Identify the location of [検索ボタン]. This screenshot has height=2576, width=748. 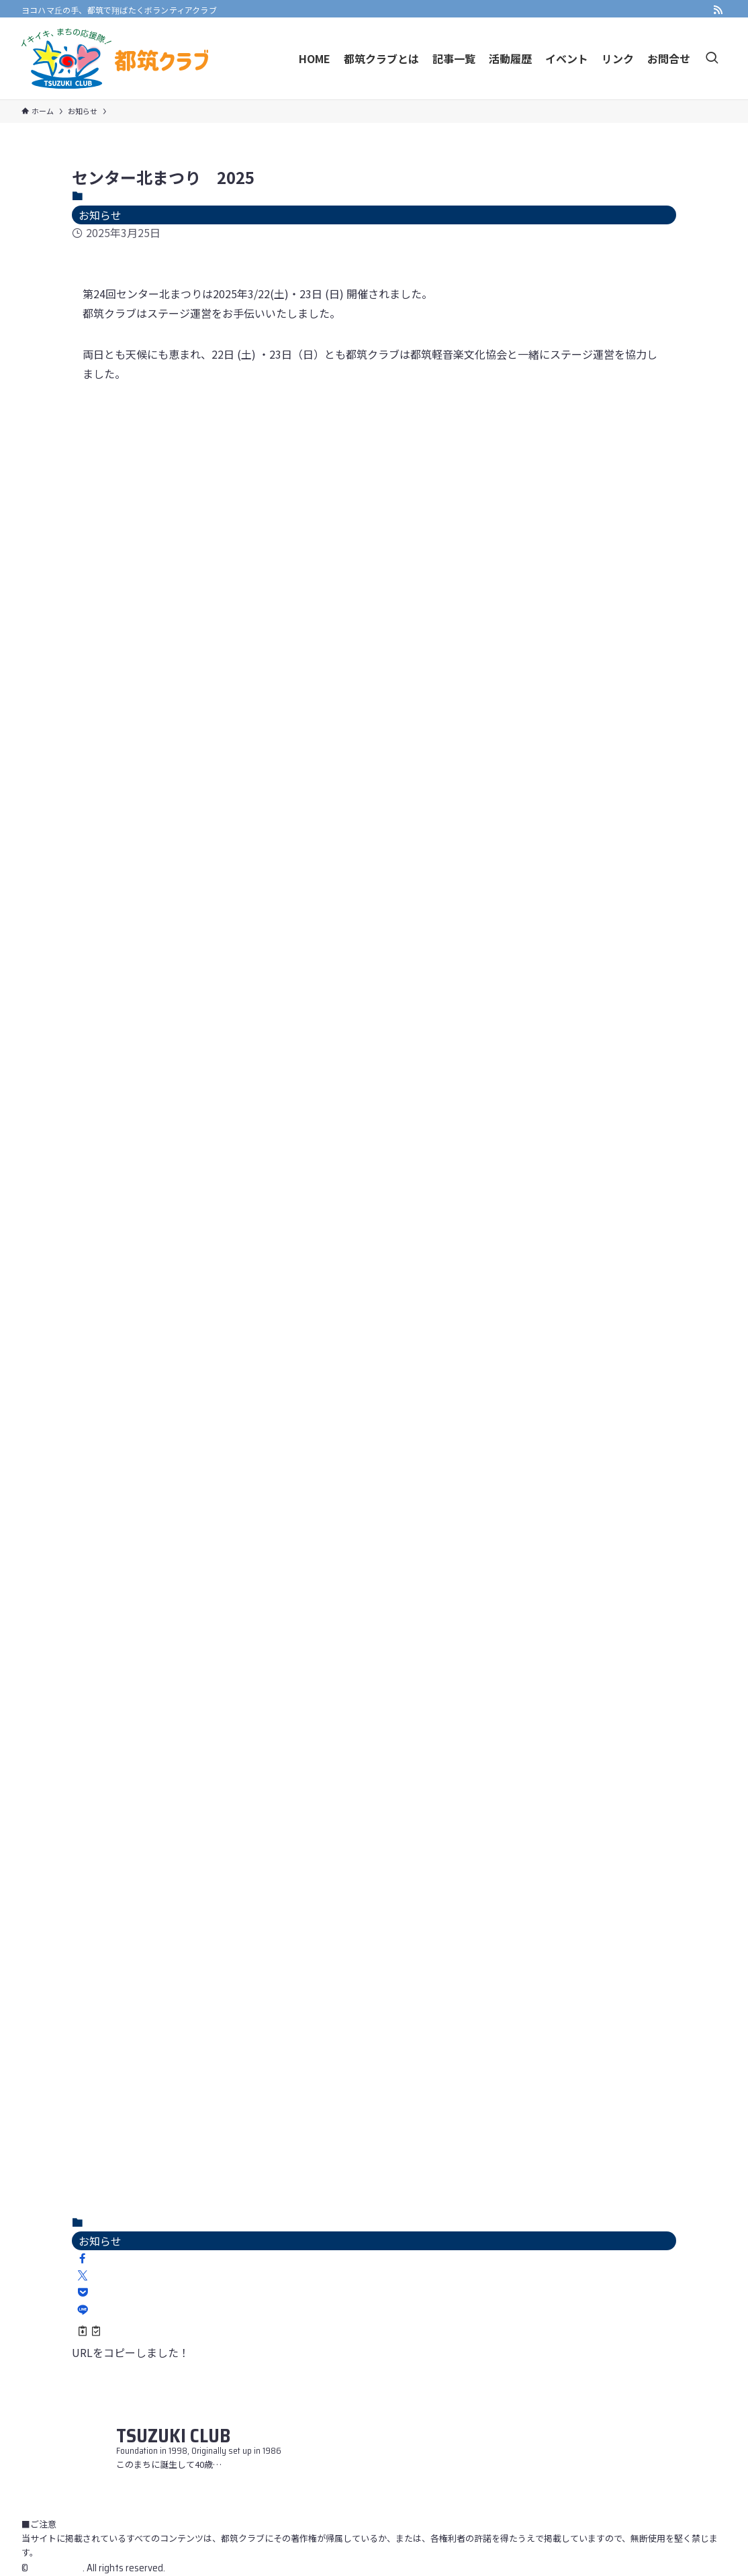
(712, 58).